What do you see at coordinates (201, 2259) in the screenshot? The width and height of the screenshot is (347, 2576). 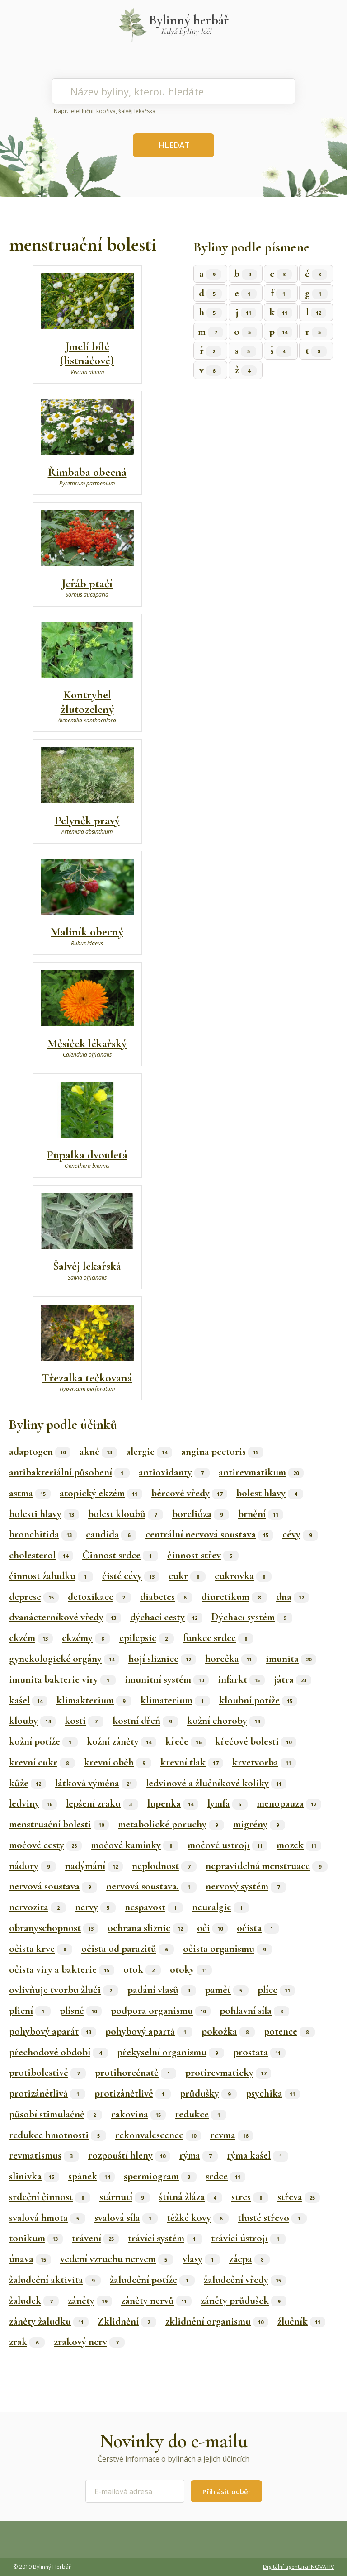 I see `vlasy` at bounding box center [201, 2259].